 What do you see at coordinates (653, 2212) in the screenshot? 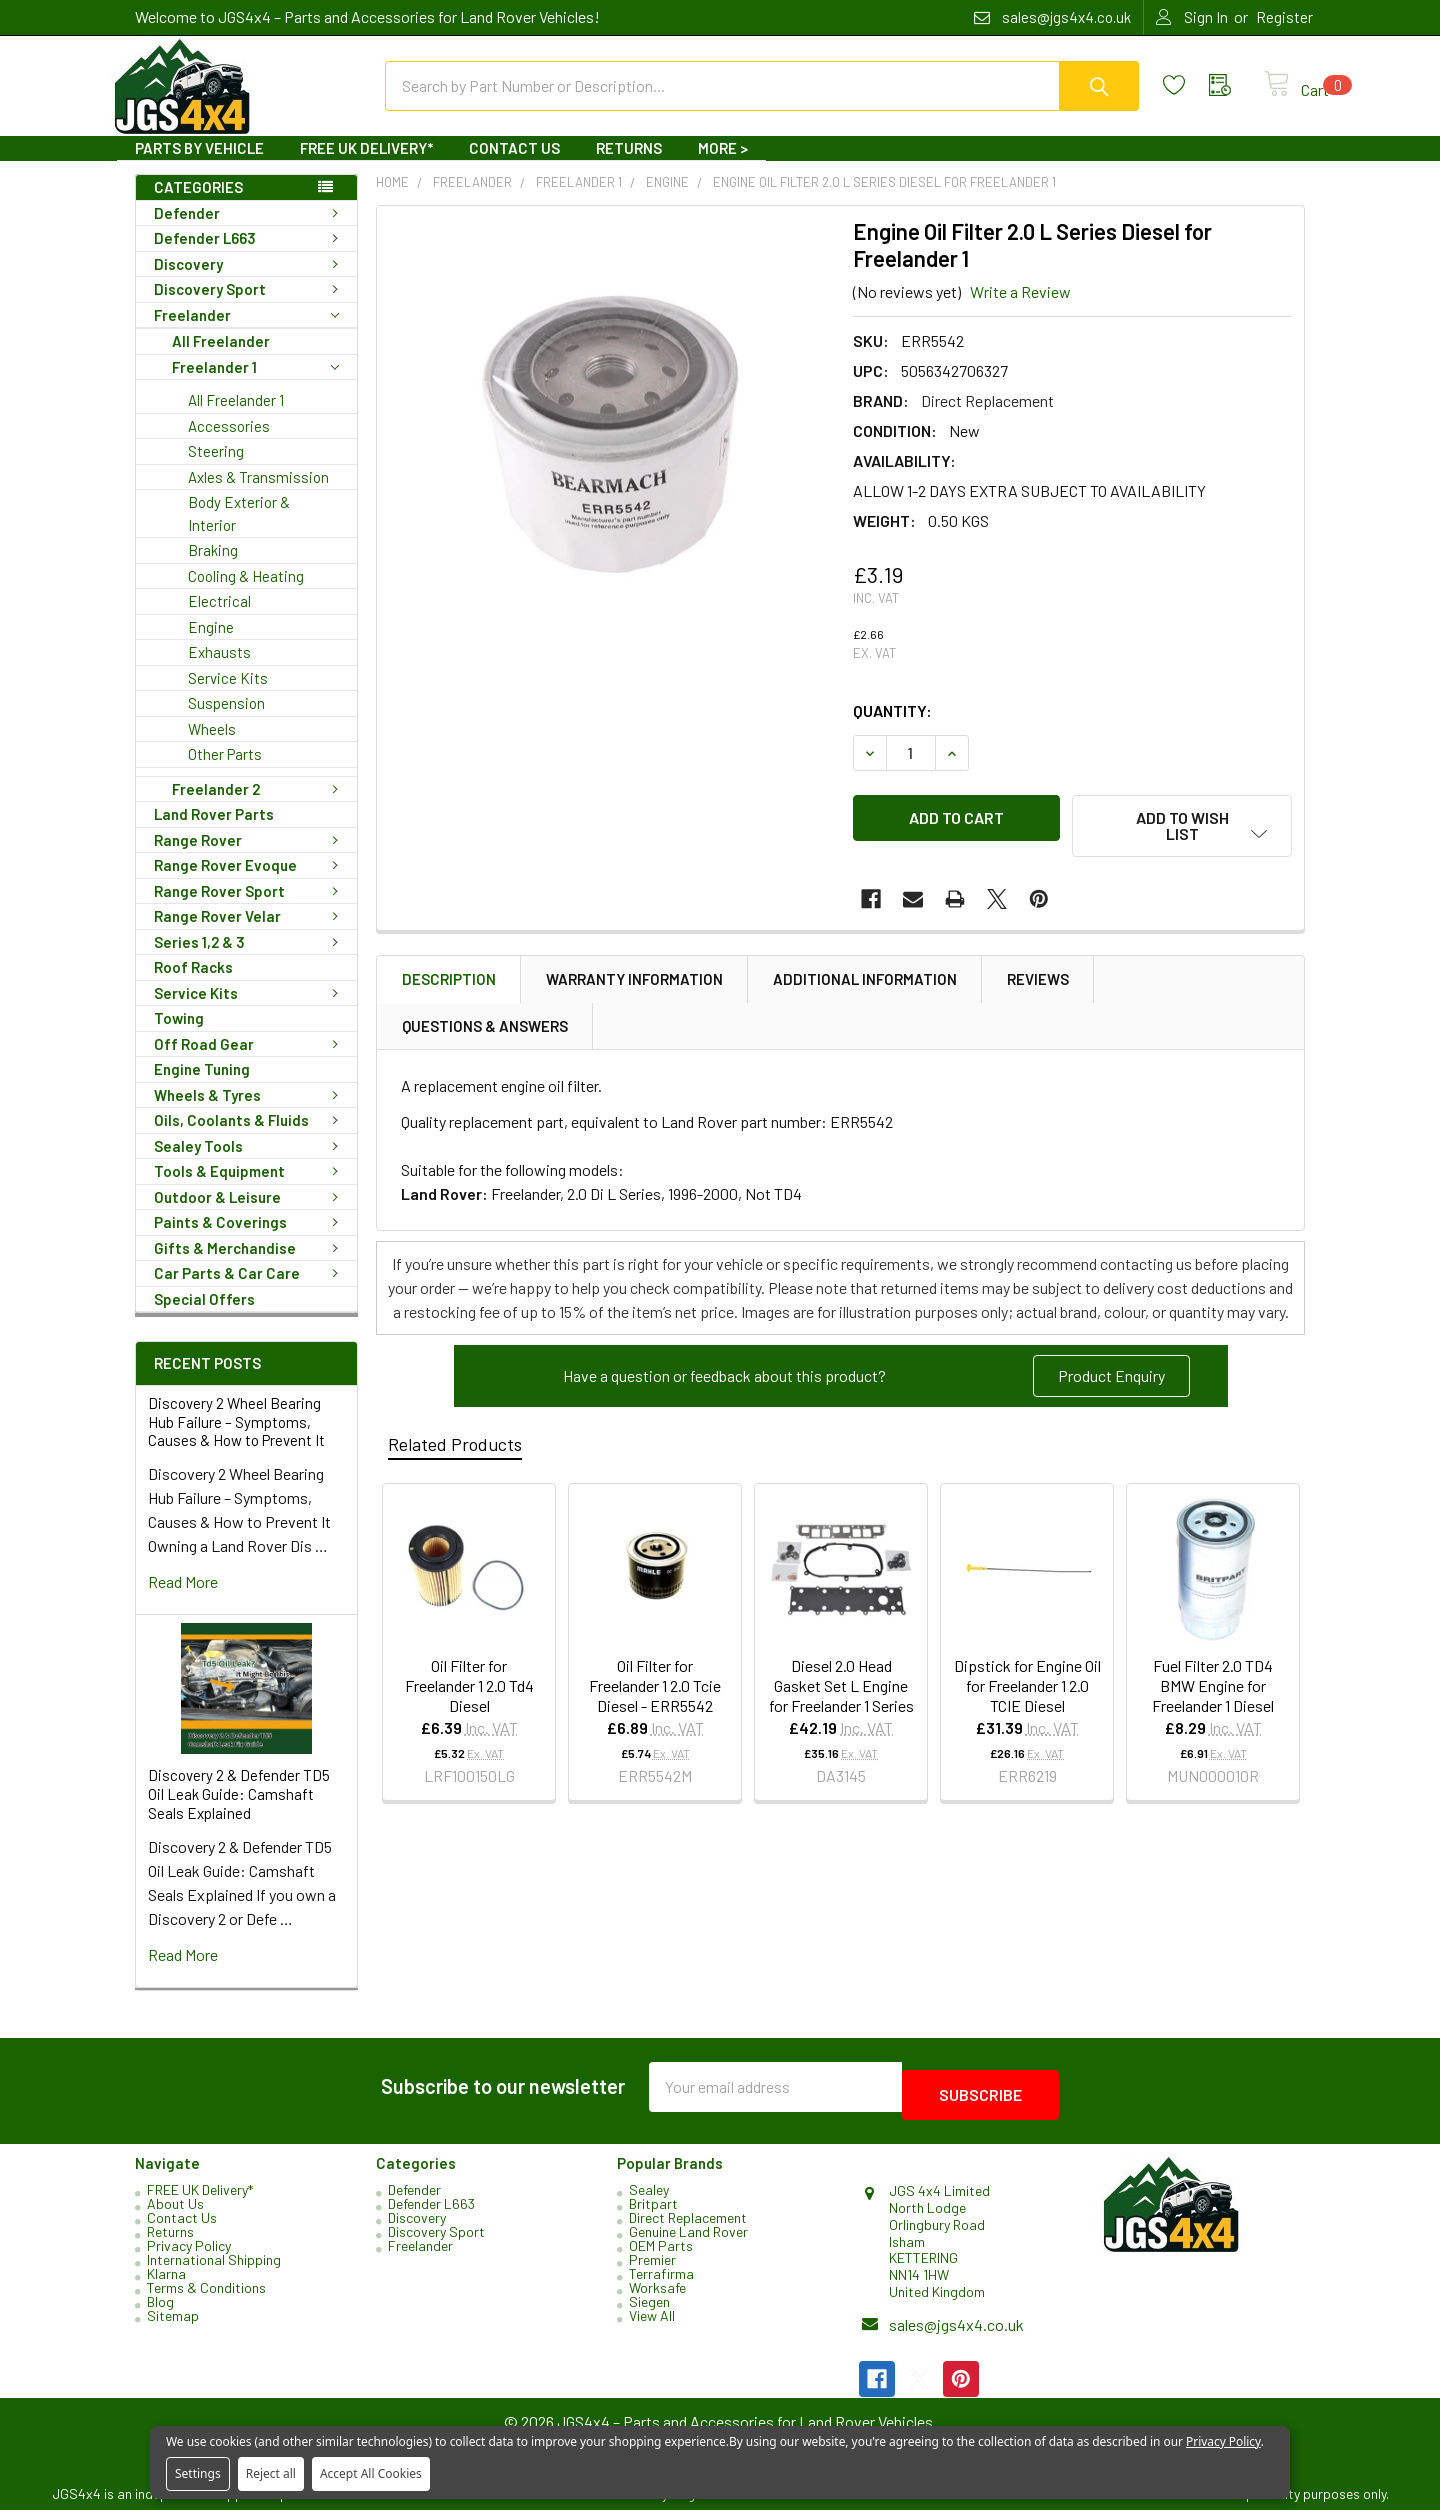
I see `Britpart` at bounding box center [653, 2212].